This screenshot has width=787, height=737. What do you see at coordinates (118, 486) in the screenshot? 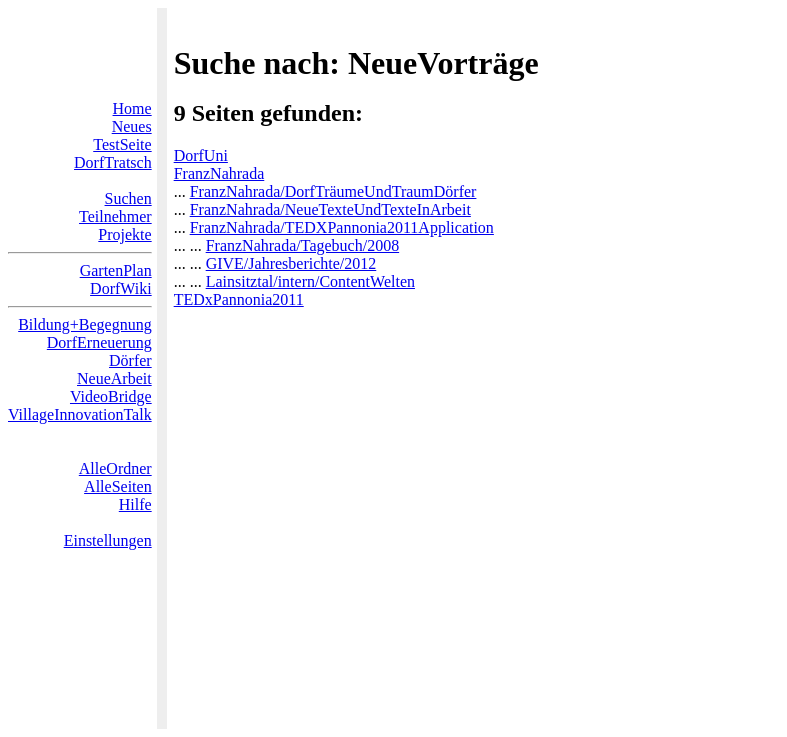
I see `AlleSeiten` at bounding box center [118, 486].